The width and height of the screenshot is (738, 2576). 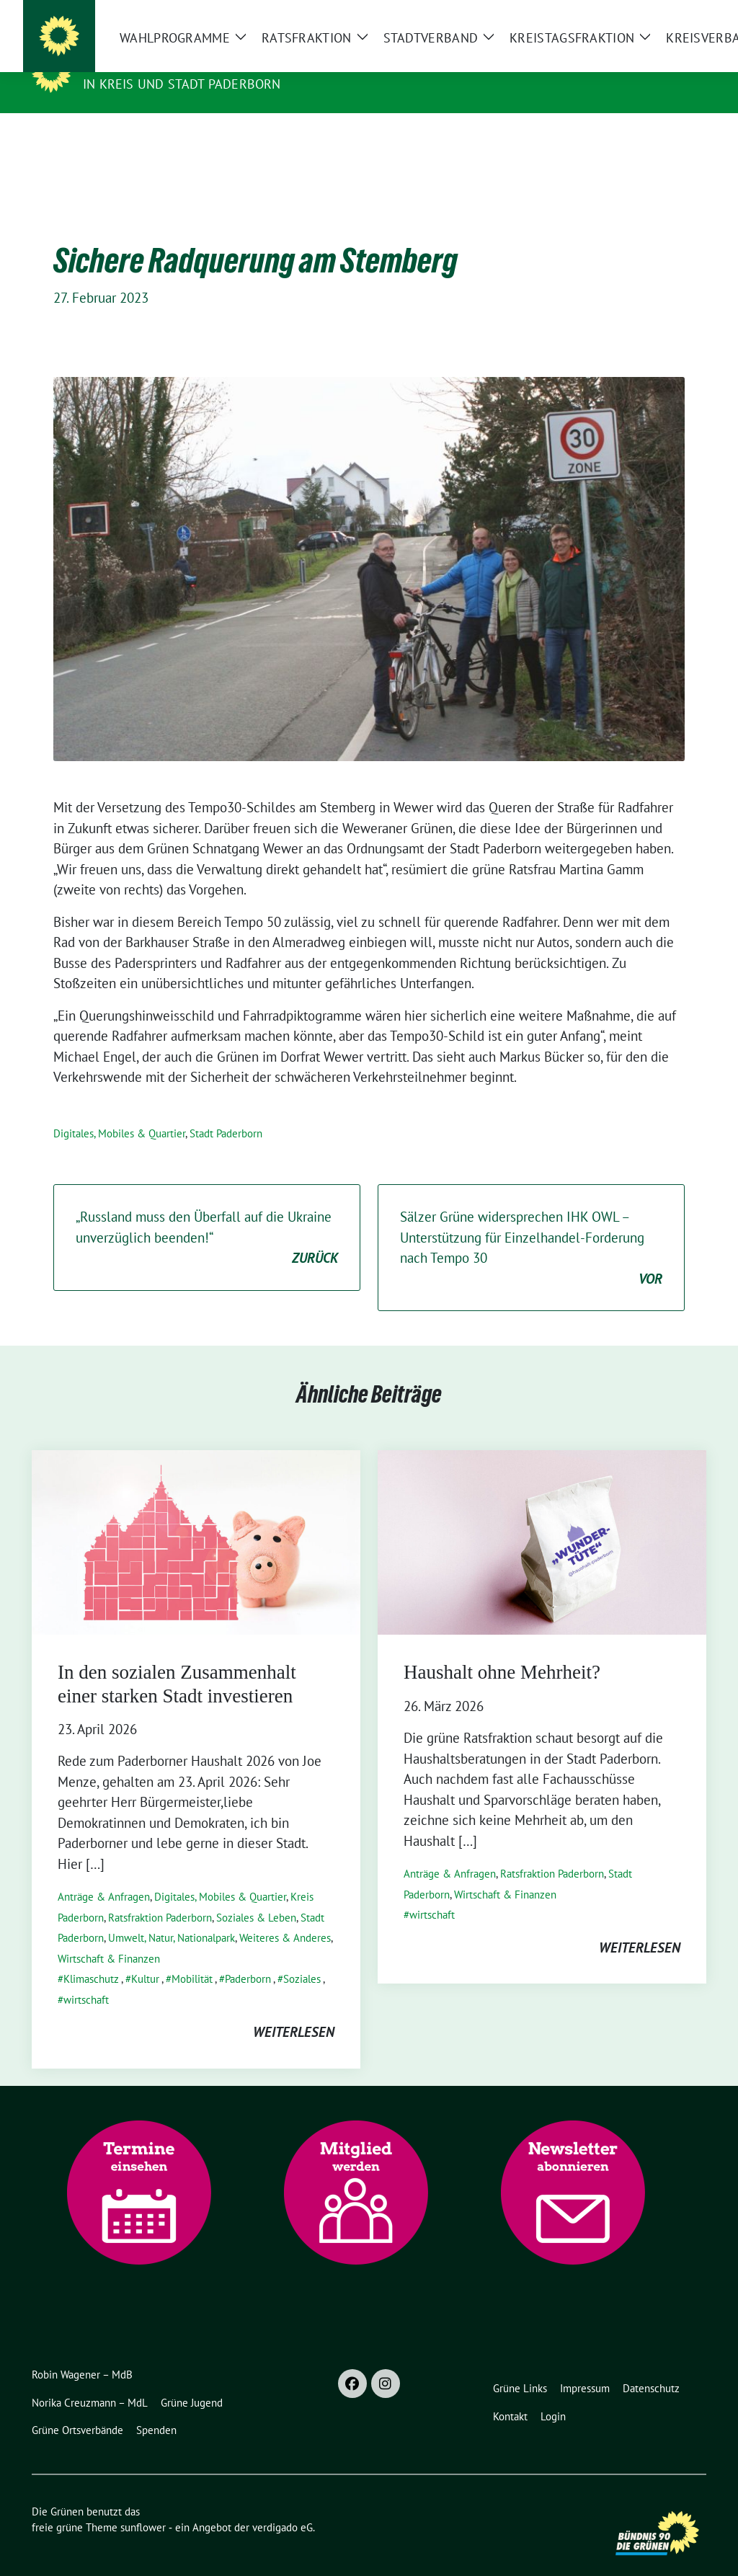 What do you see at coordinates (207, 1216) in the screenshot?
I see `„Russland muss den Überfall auf die Ukraine unverzüglich beenden!“` at bounding box center [207, 1216].